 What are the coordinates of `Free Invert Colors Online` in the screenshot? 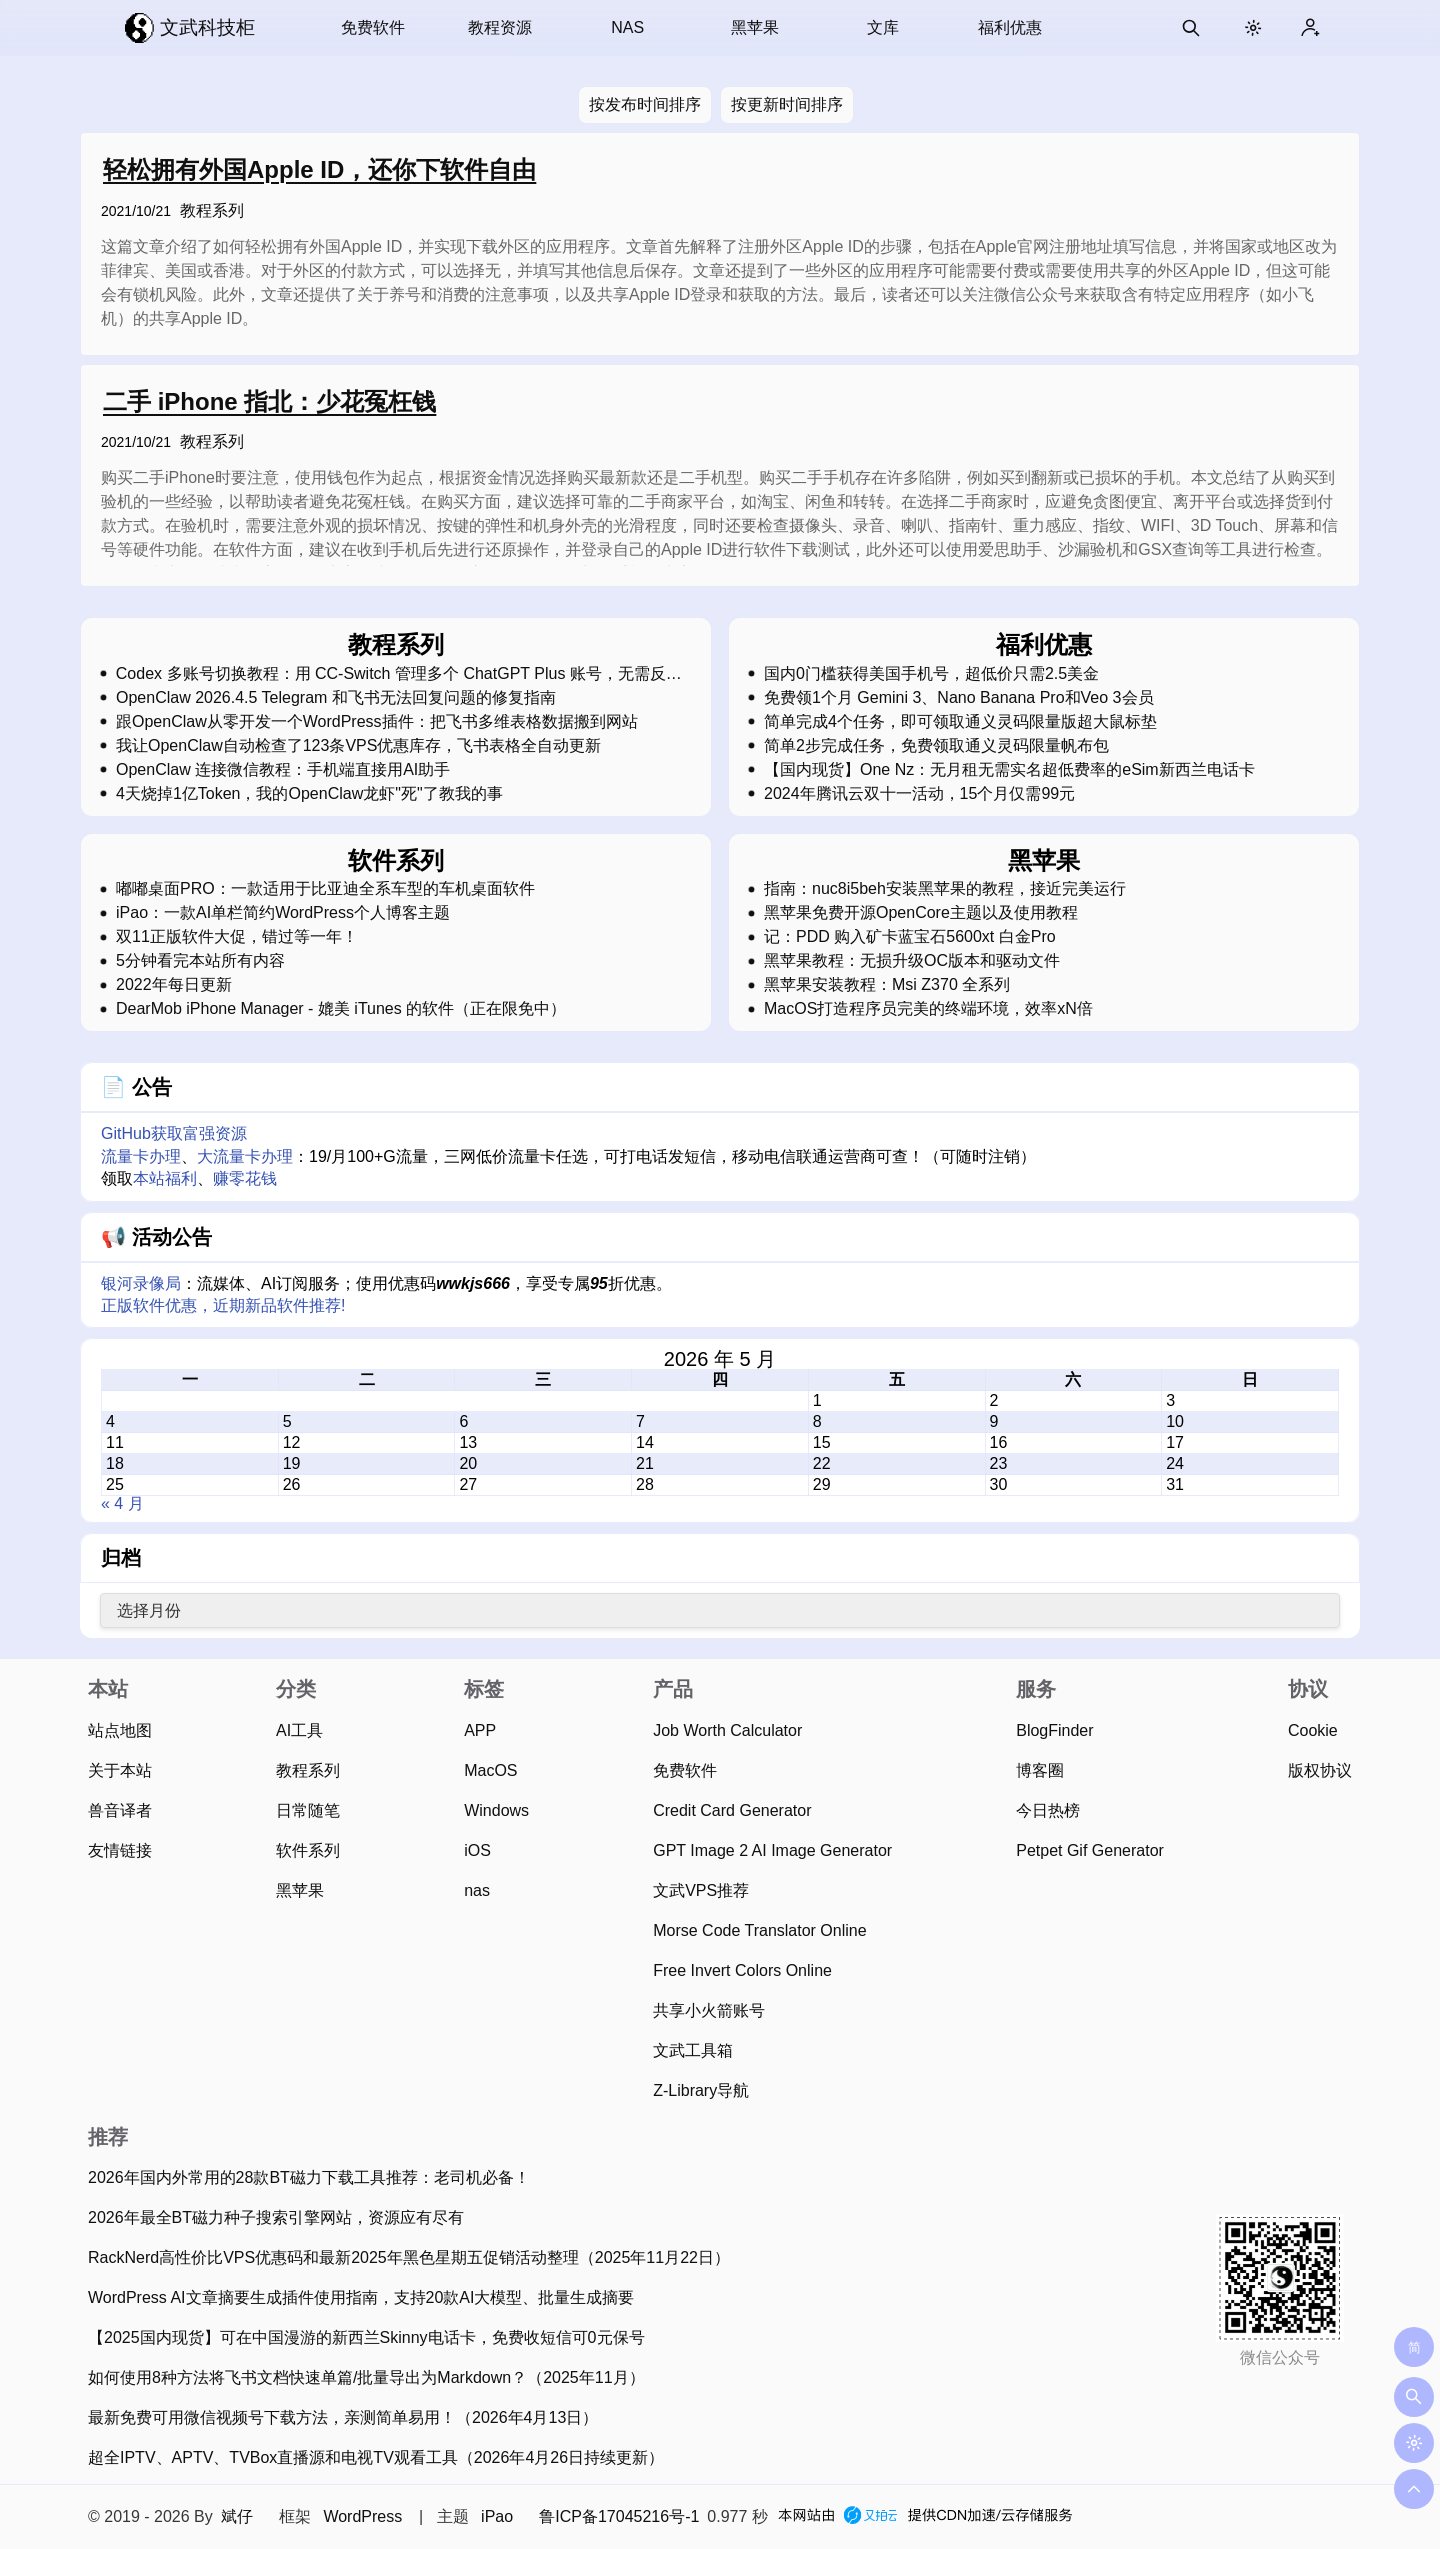 It's located at (742, 1970).